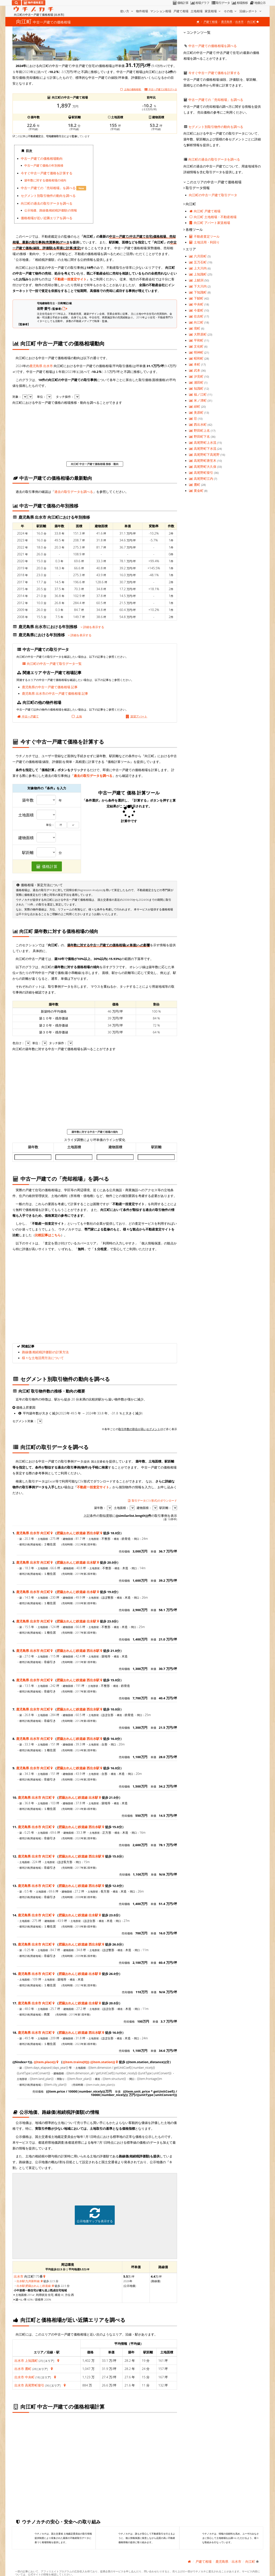 This screenshot has width=275, height=2576. What do you see at coordinates (198, 256) in the screenshot?
I see `六月田町` at bounding box center [198, 256].